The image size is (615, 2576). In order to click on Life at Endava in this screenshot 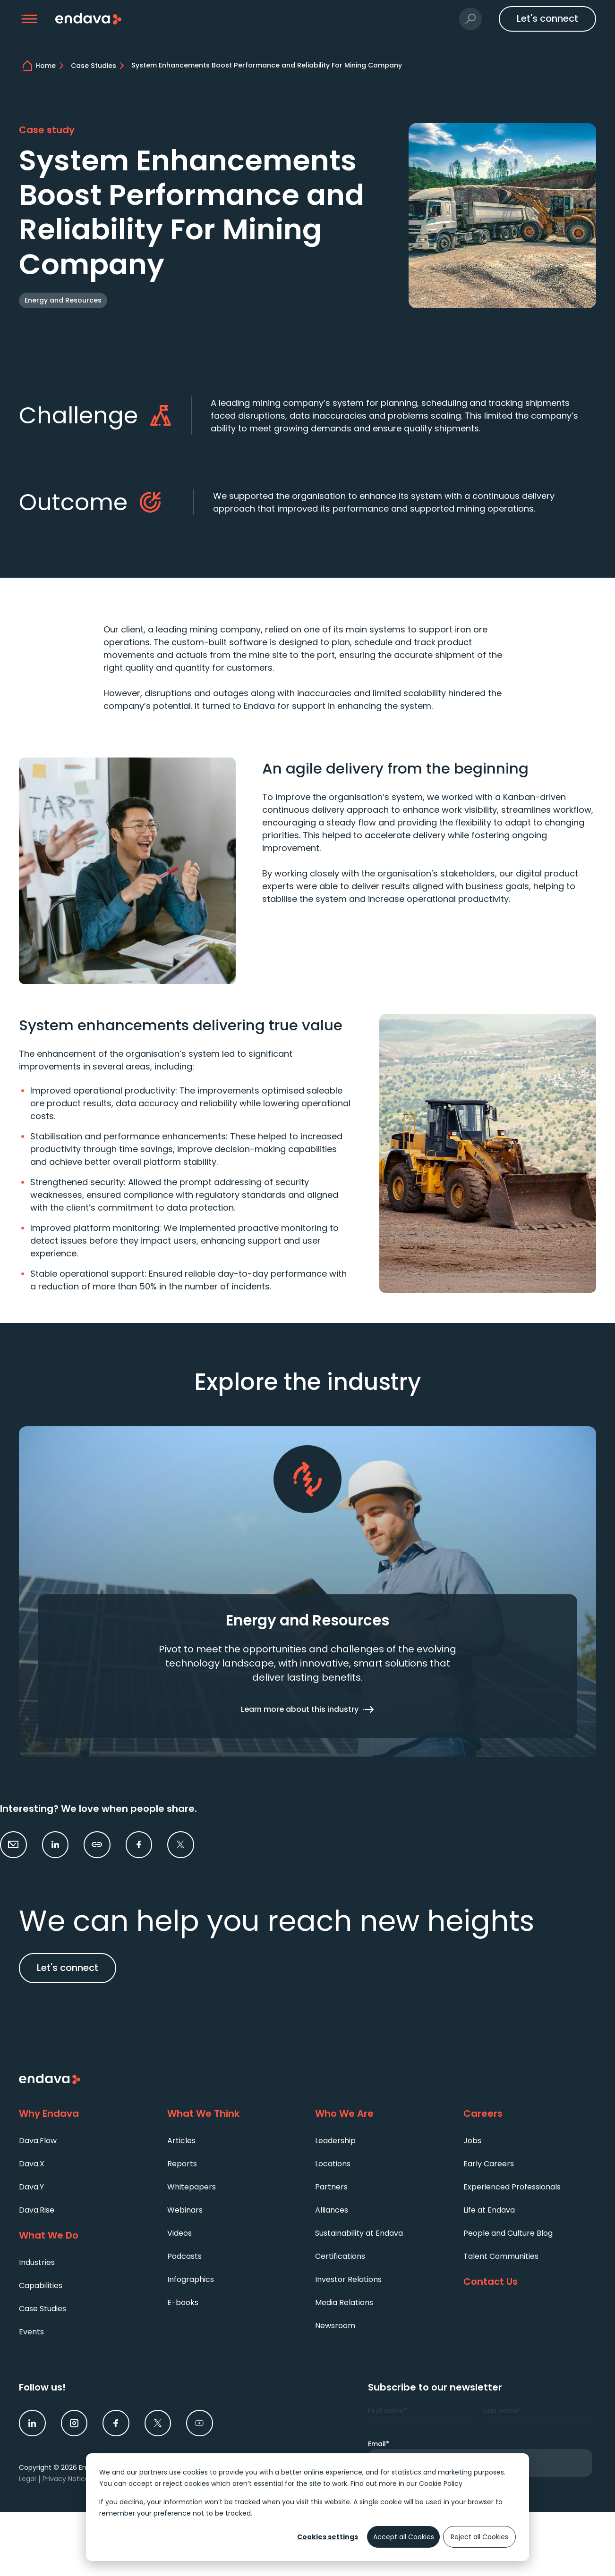, I will do `click(489, 2210)`.